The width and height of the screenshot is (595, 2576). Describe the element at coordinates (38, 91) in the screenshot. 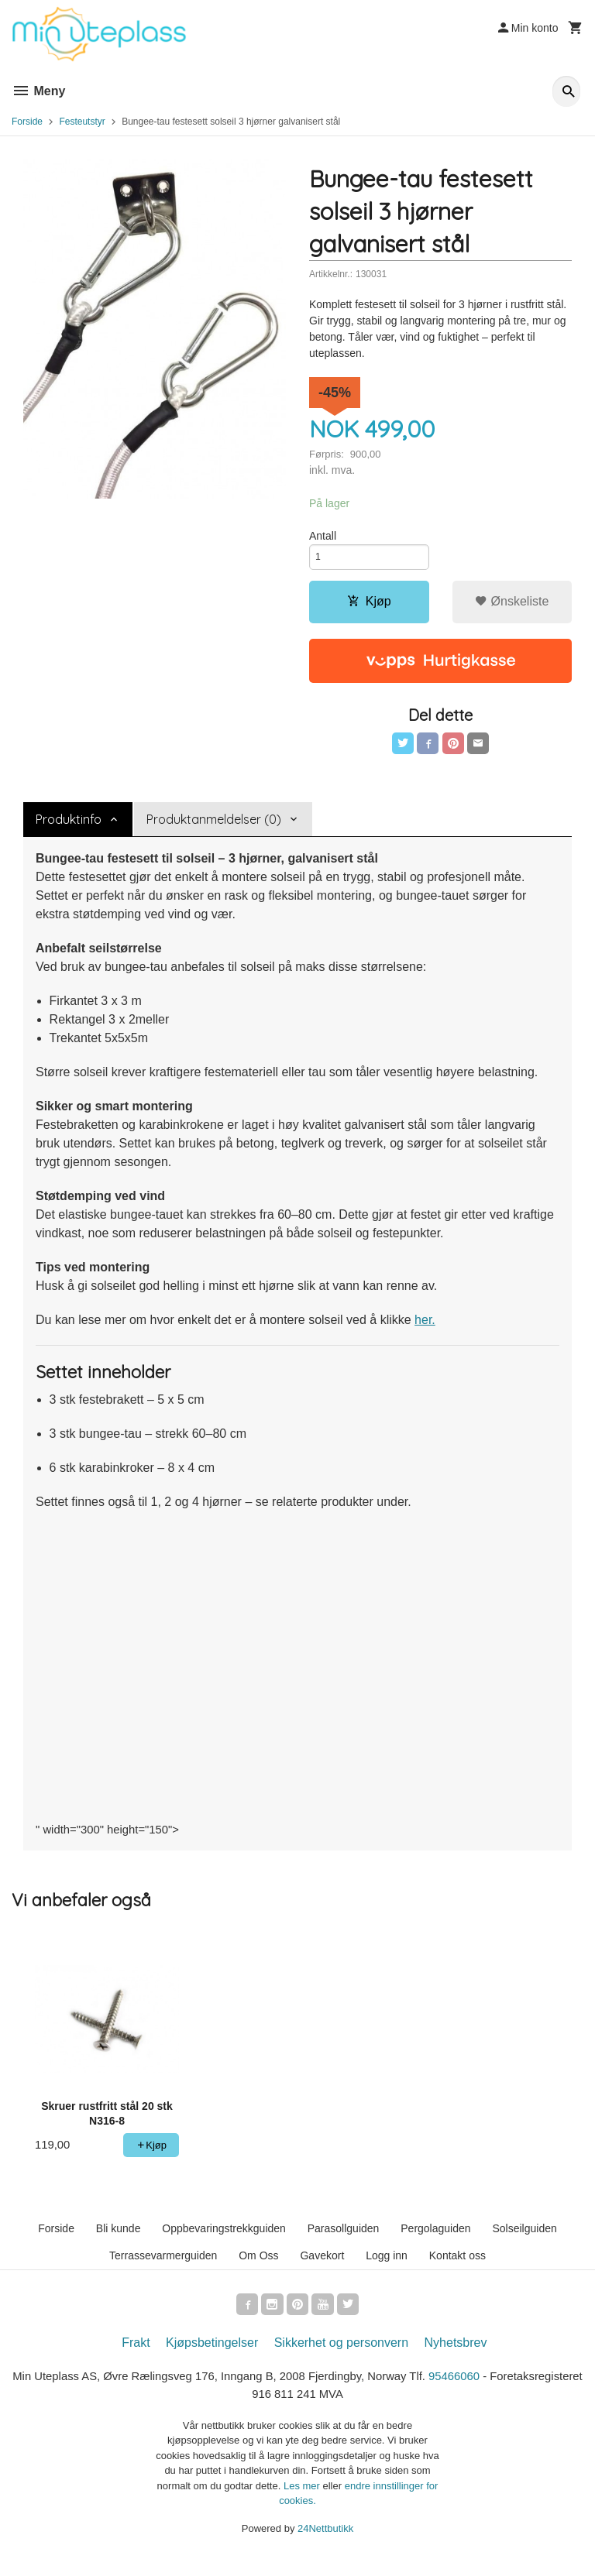

I see `Meny` at that location.